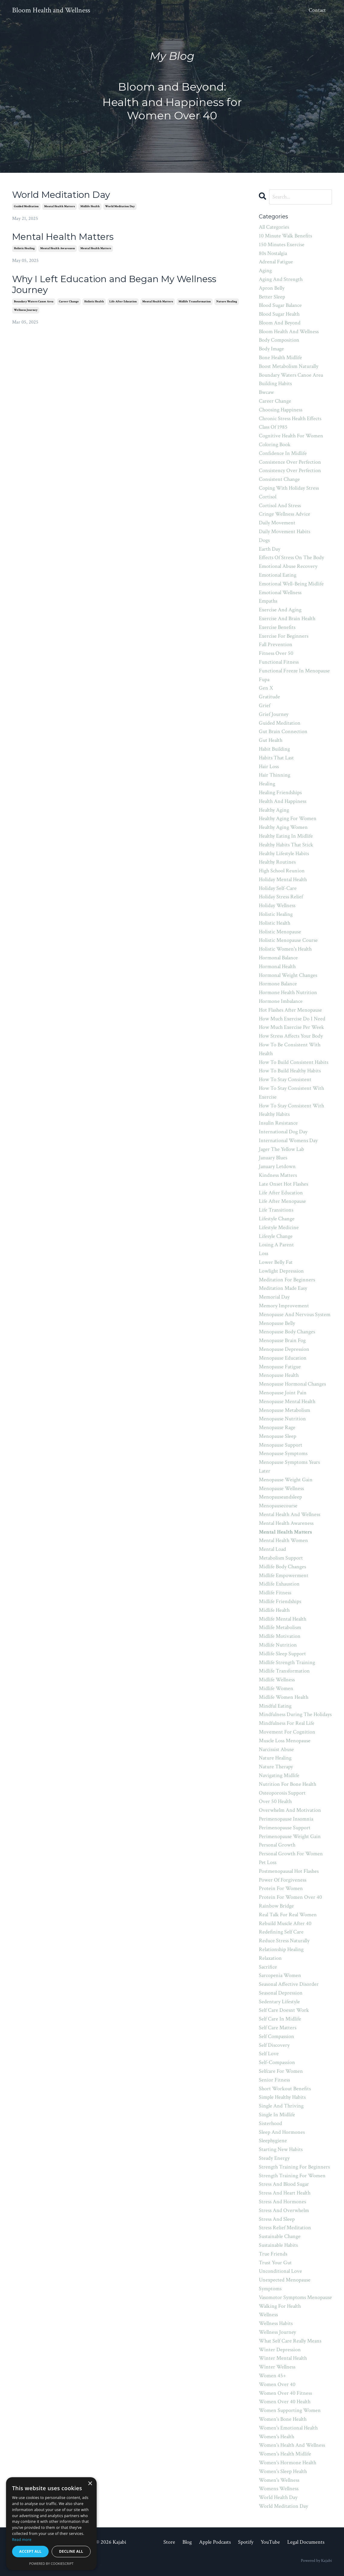 The image size is (344, 2576). Describe the element at coordinates (280, 592) in the screenshot. I see `emotional wellness` at that location.